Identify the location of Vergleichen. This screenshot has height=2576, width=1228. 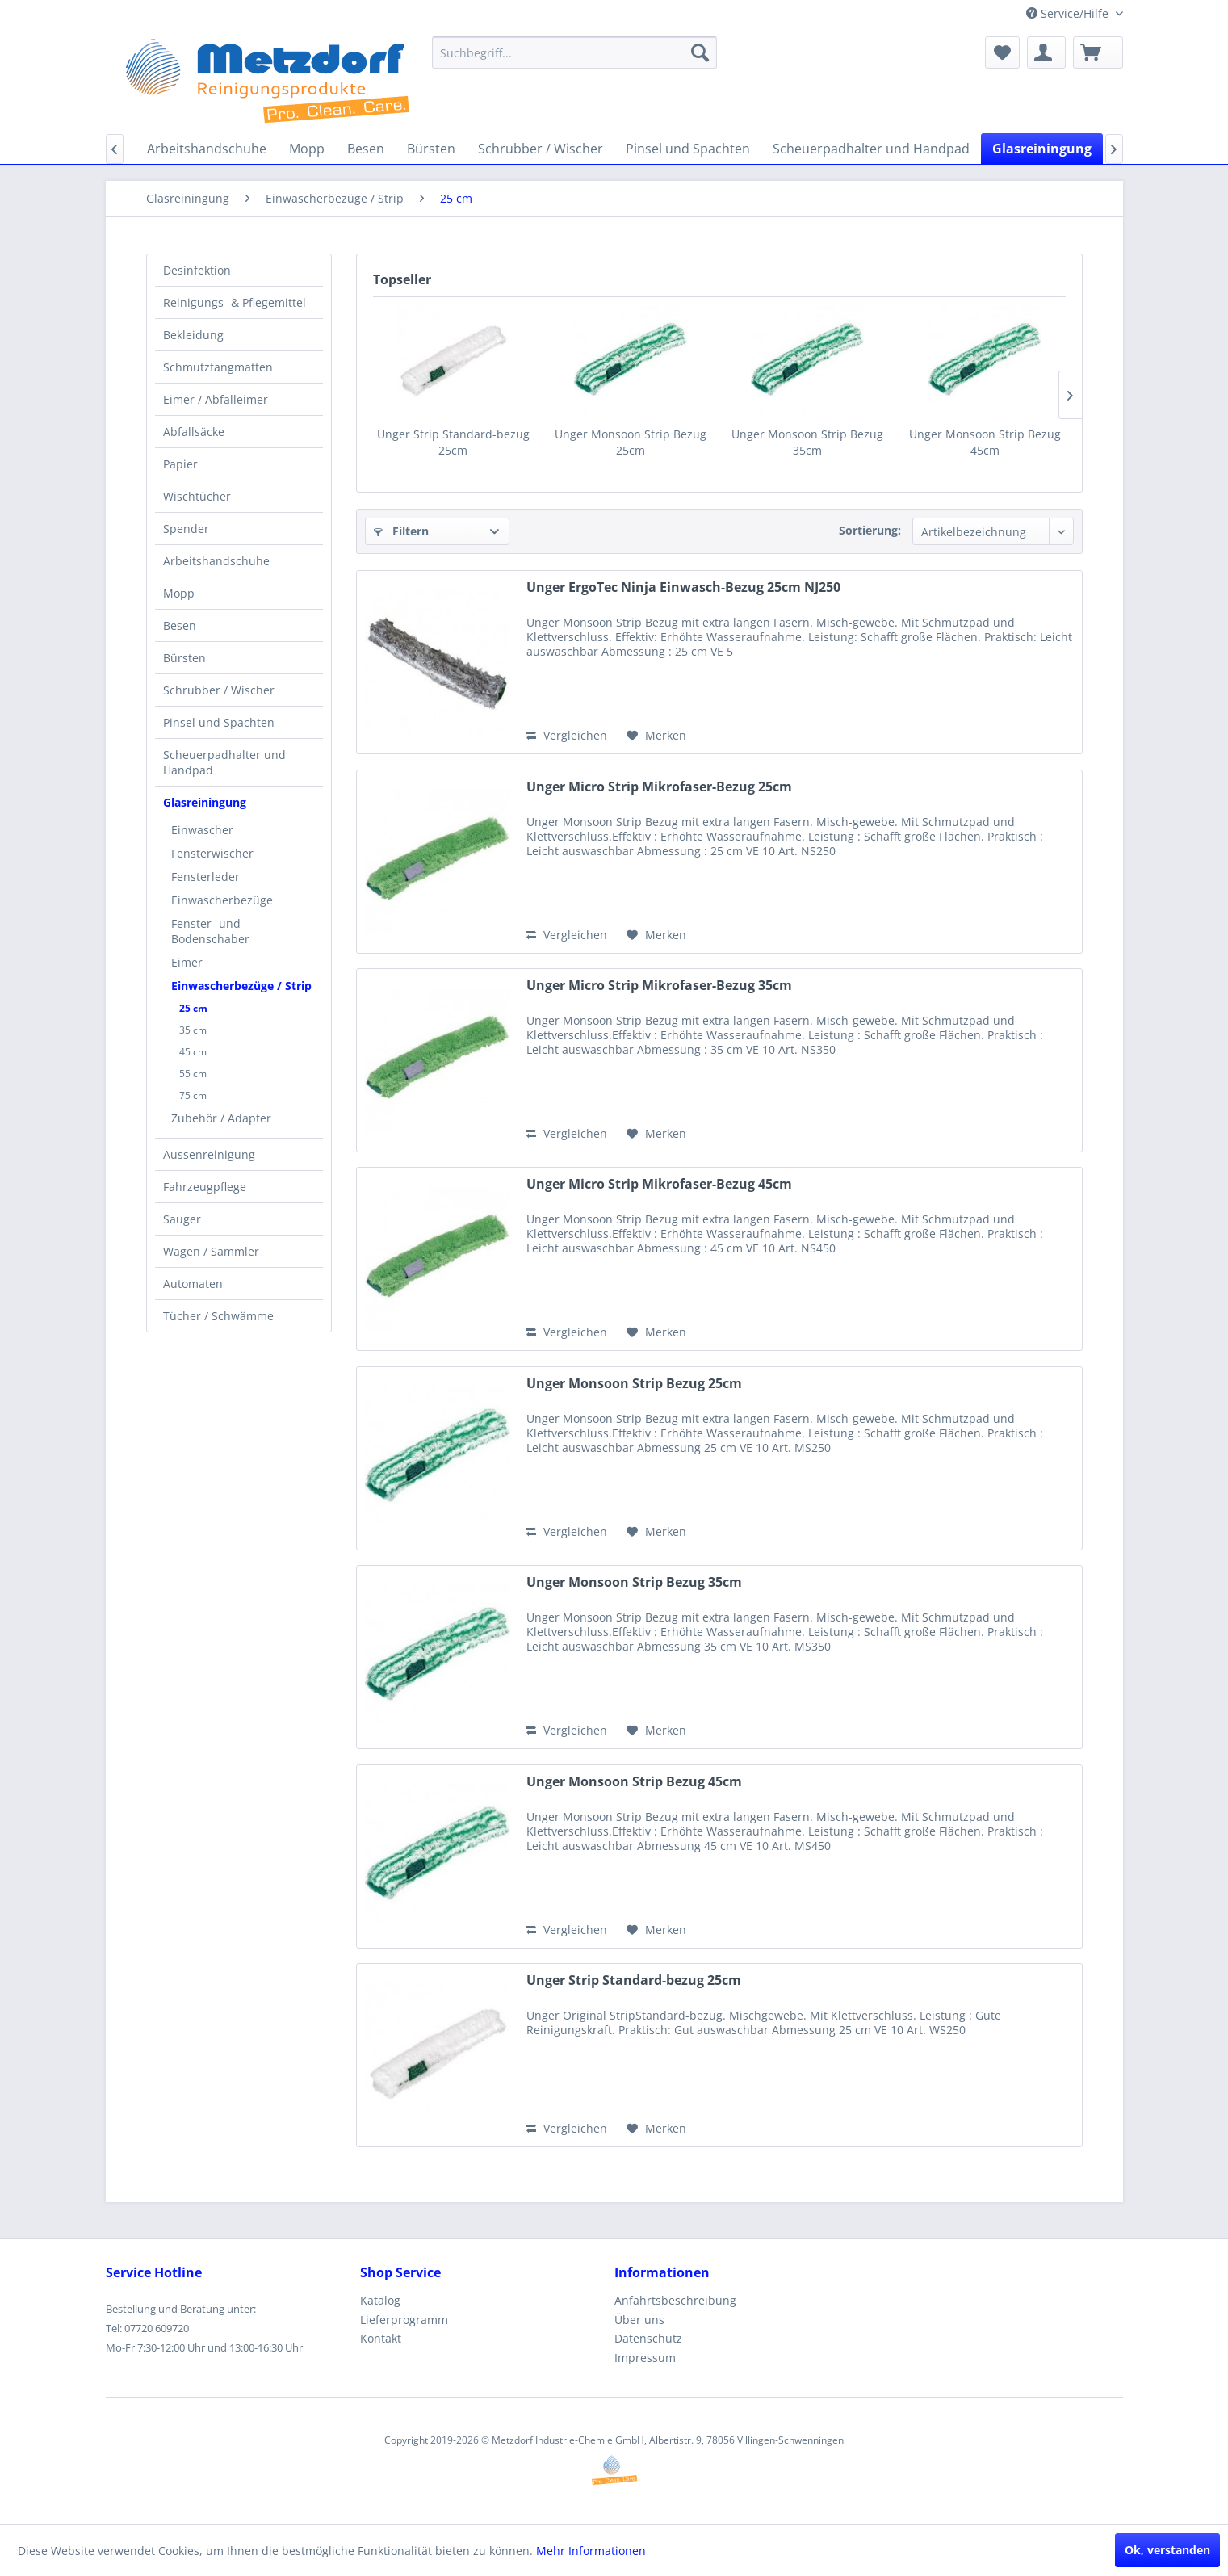
(566, 735).